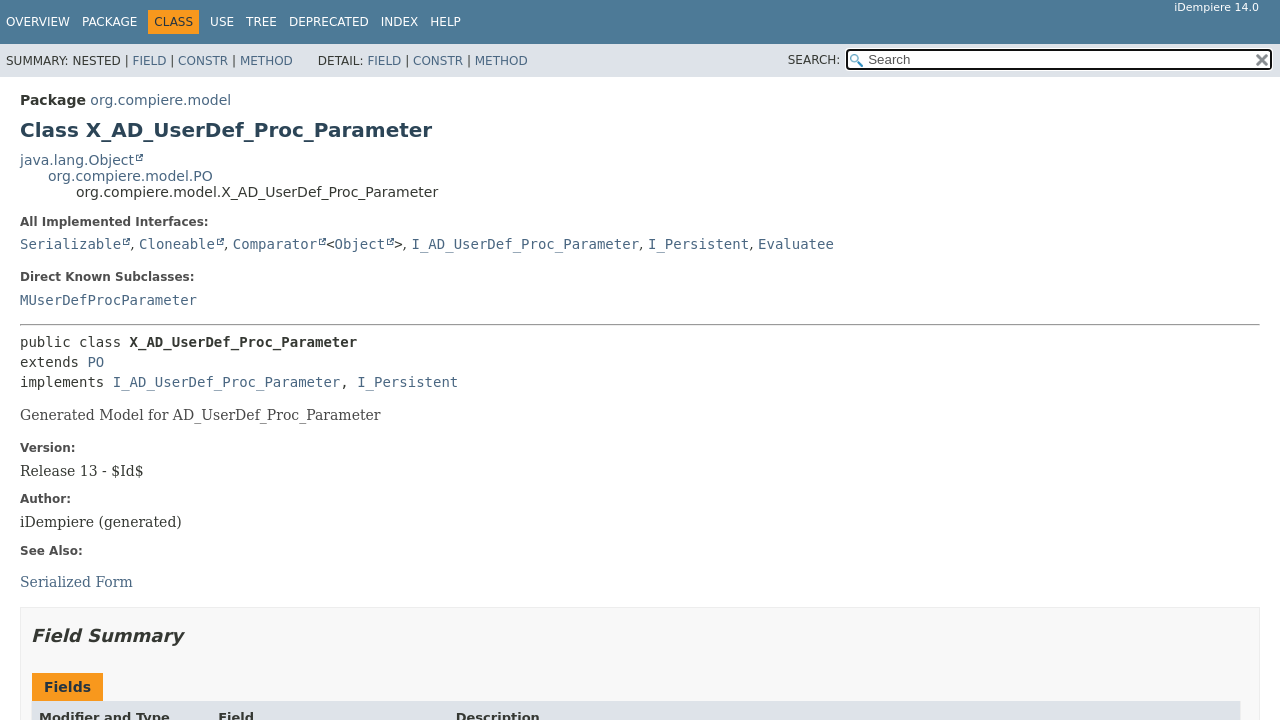 The width and height of the screenshot is (1280, 720). I want to click on org.compiere.model, so click(160, 100).